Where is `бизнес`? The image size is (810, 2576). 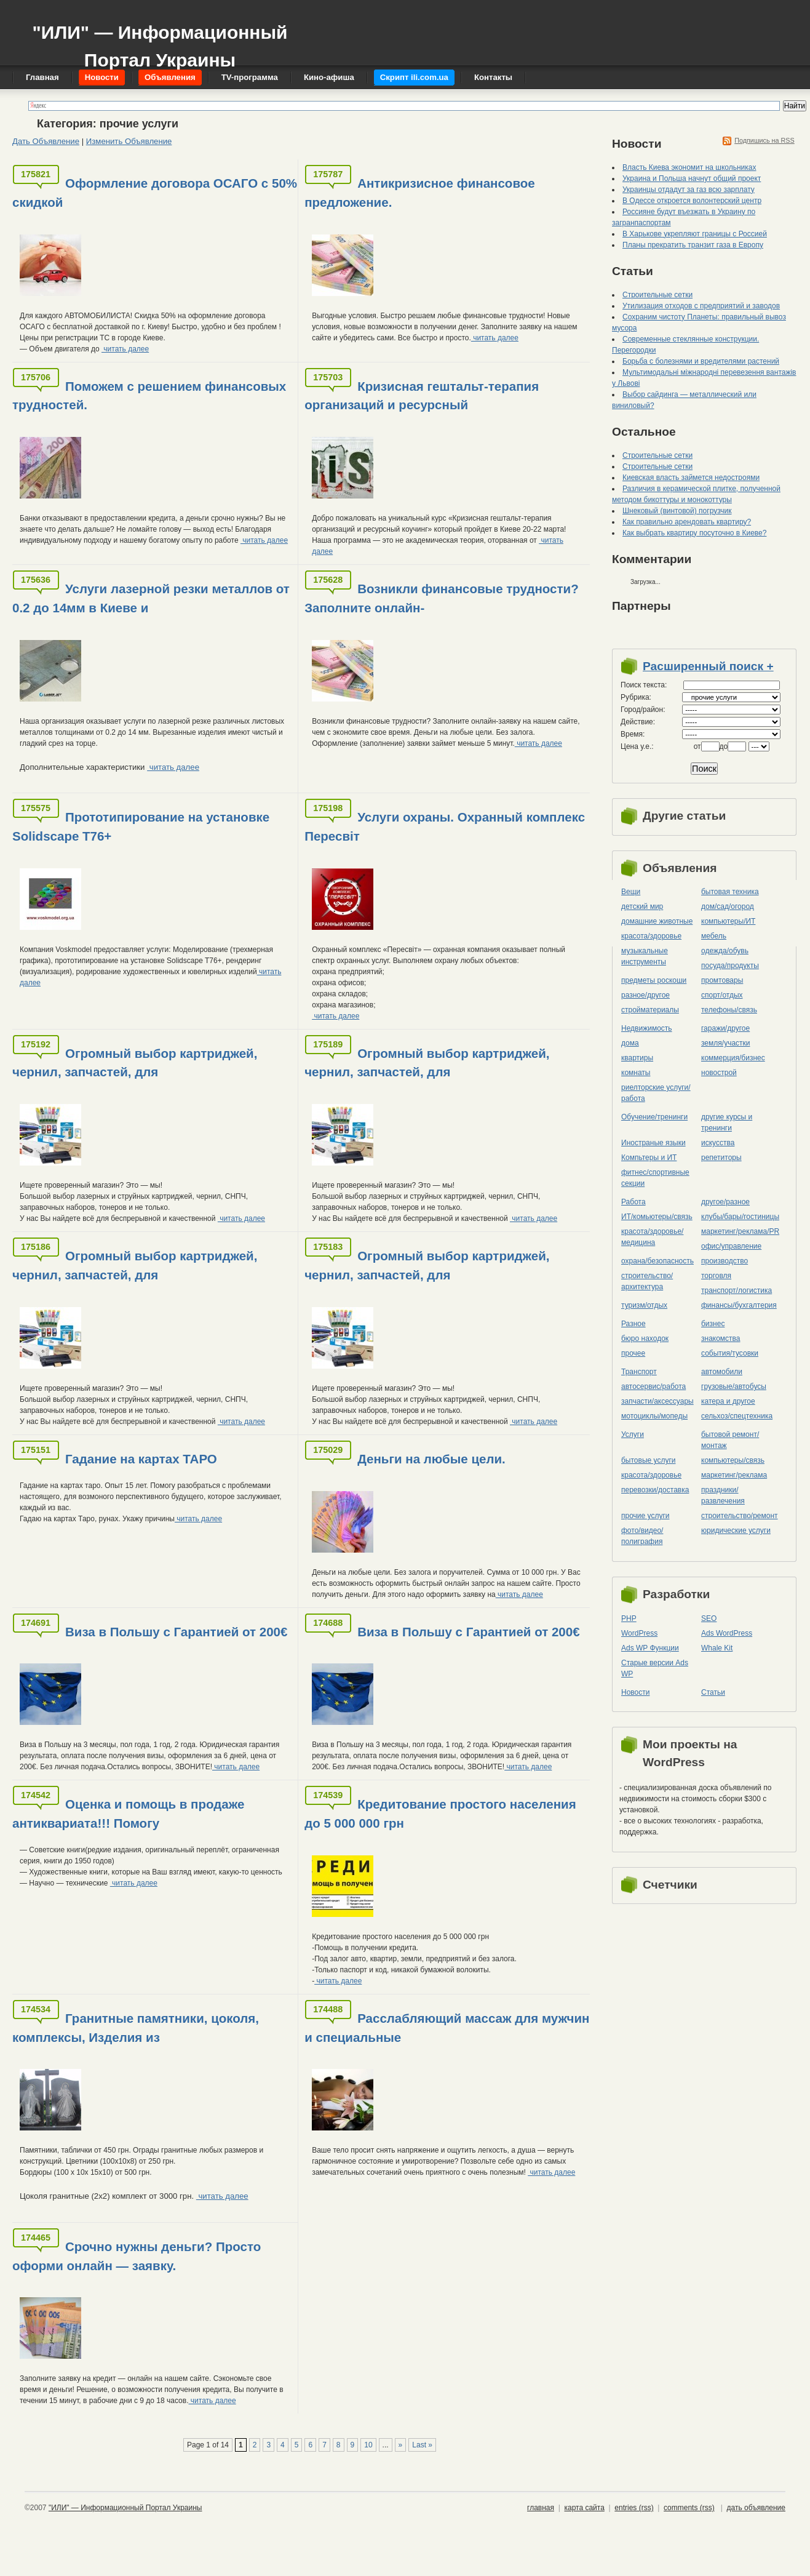 бизнес is located at coordinates (713, 1323).